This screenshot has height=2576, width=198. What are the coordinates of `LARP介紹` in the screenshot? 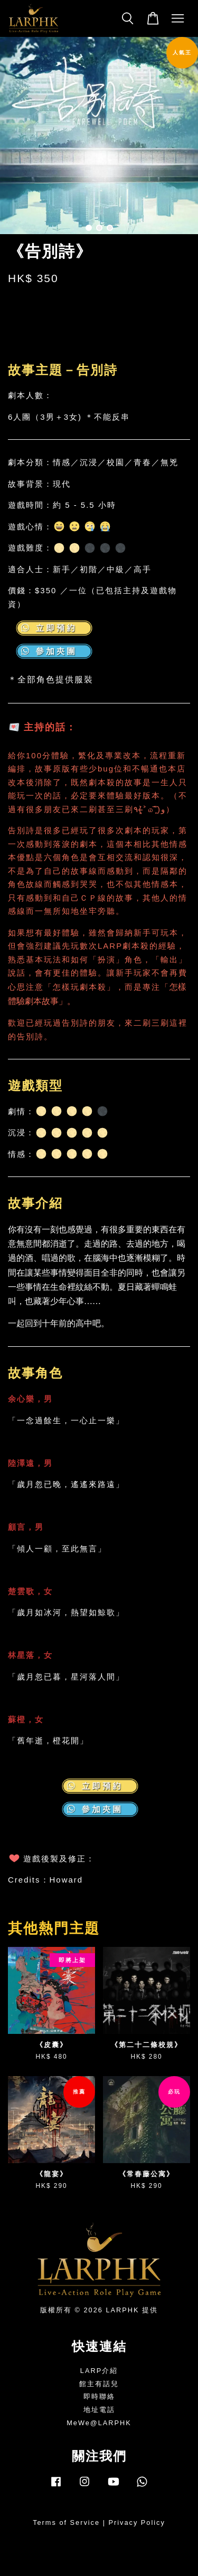 It's located at (99, 2371).